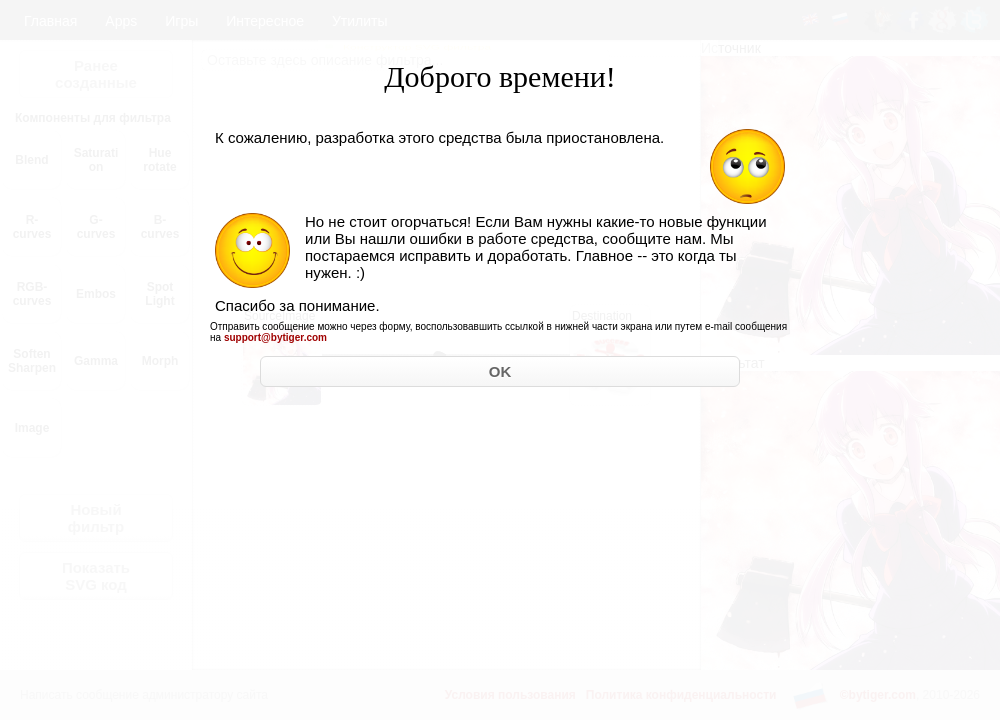  What do you see at coordinates (500, 371) in the screenshot?
I see `OK` at bounding box center [500, 371].